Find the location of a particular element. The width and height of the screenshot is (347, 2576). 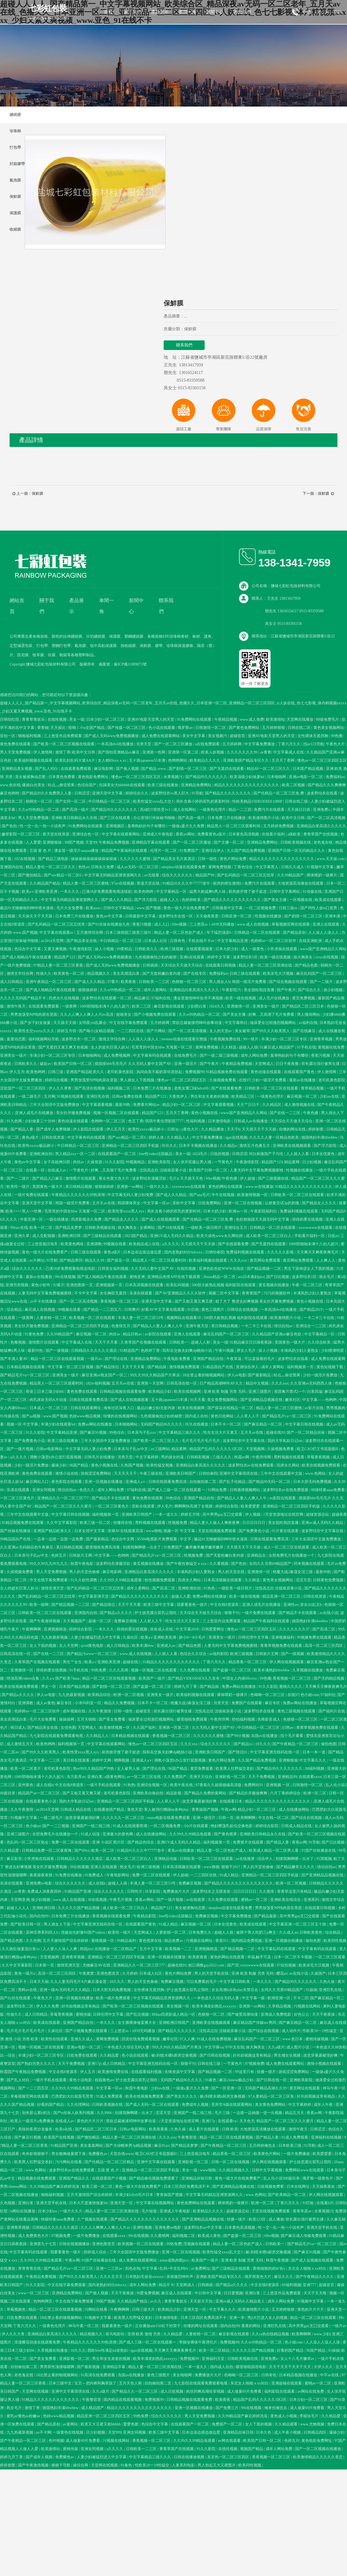

亚洲性视频 is located at coordinates (143, 2227).